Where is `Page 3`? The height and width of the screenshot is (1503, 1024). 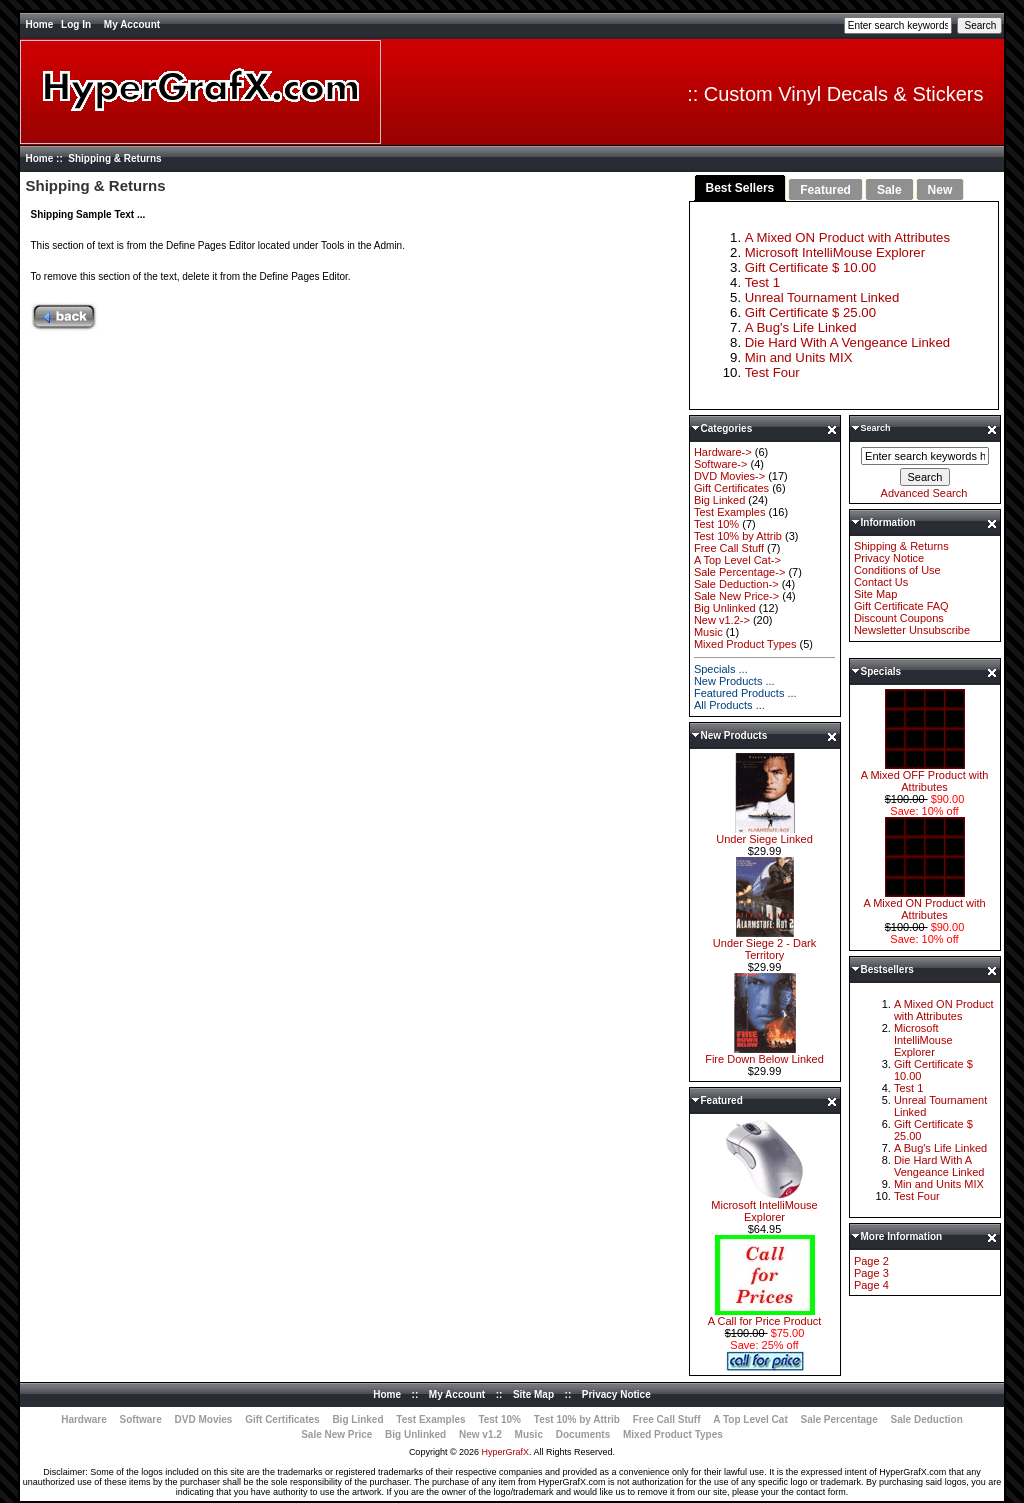 Page 3 is located at coordinates (871, 1273).